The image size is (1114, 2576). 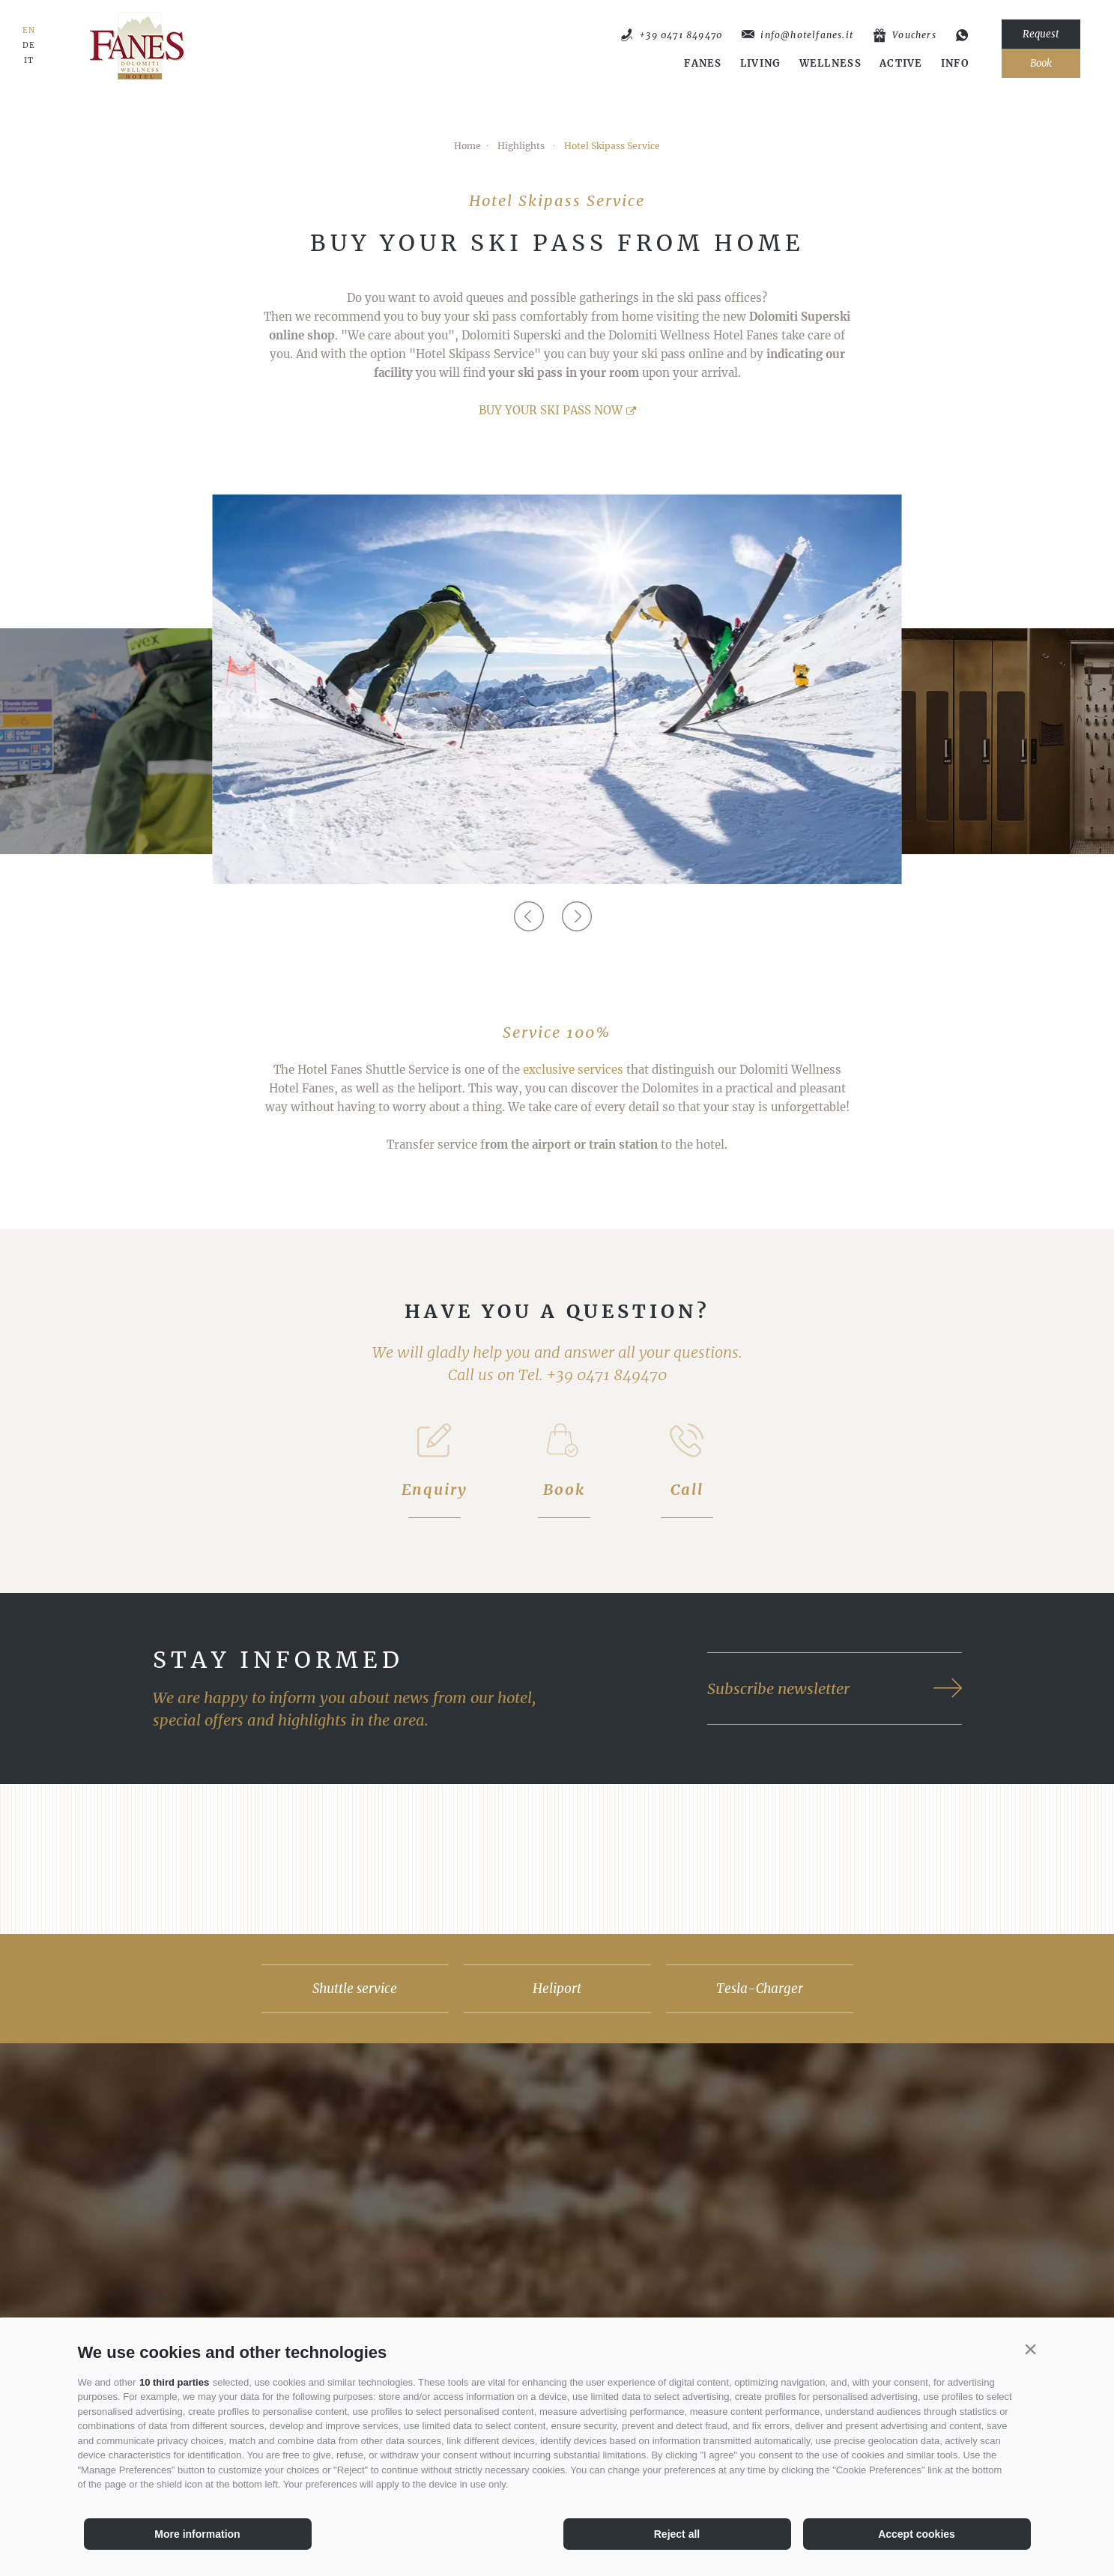 I want to click on Home, so click(x=467, y=145).